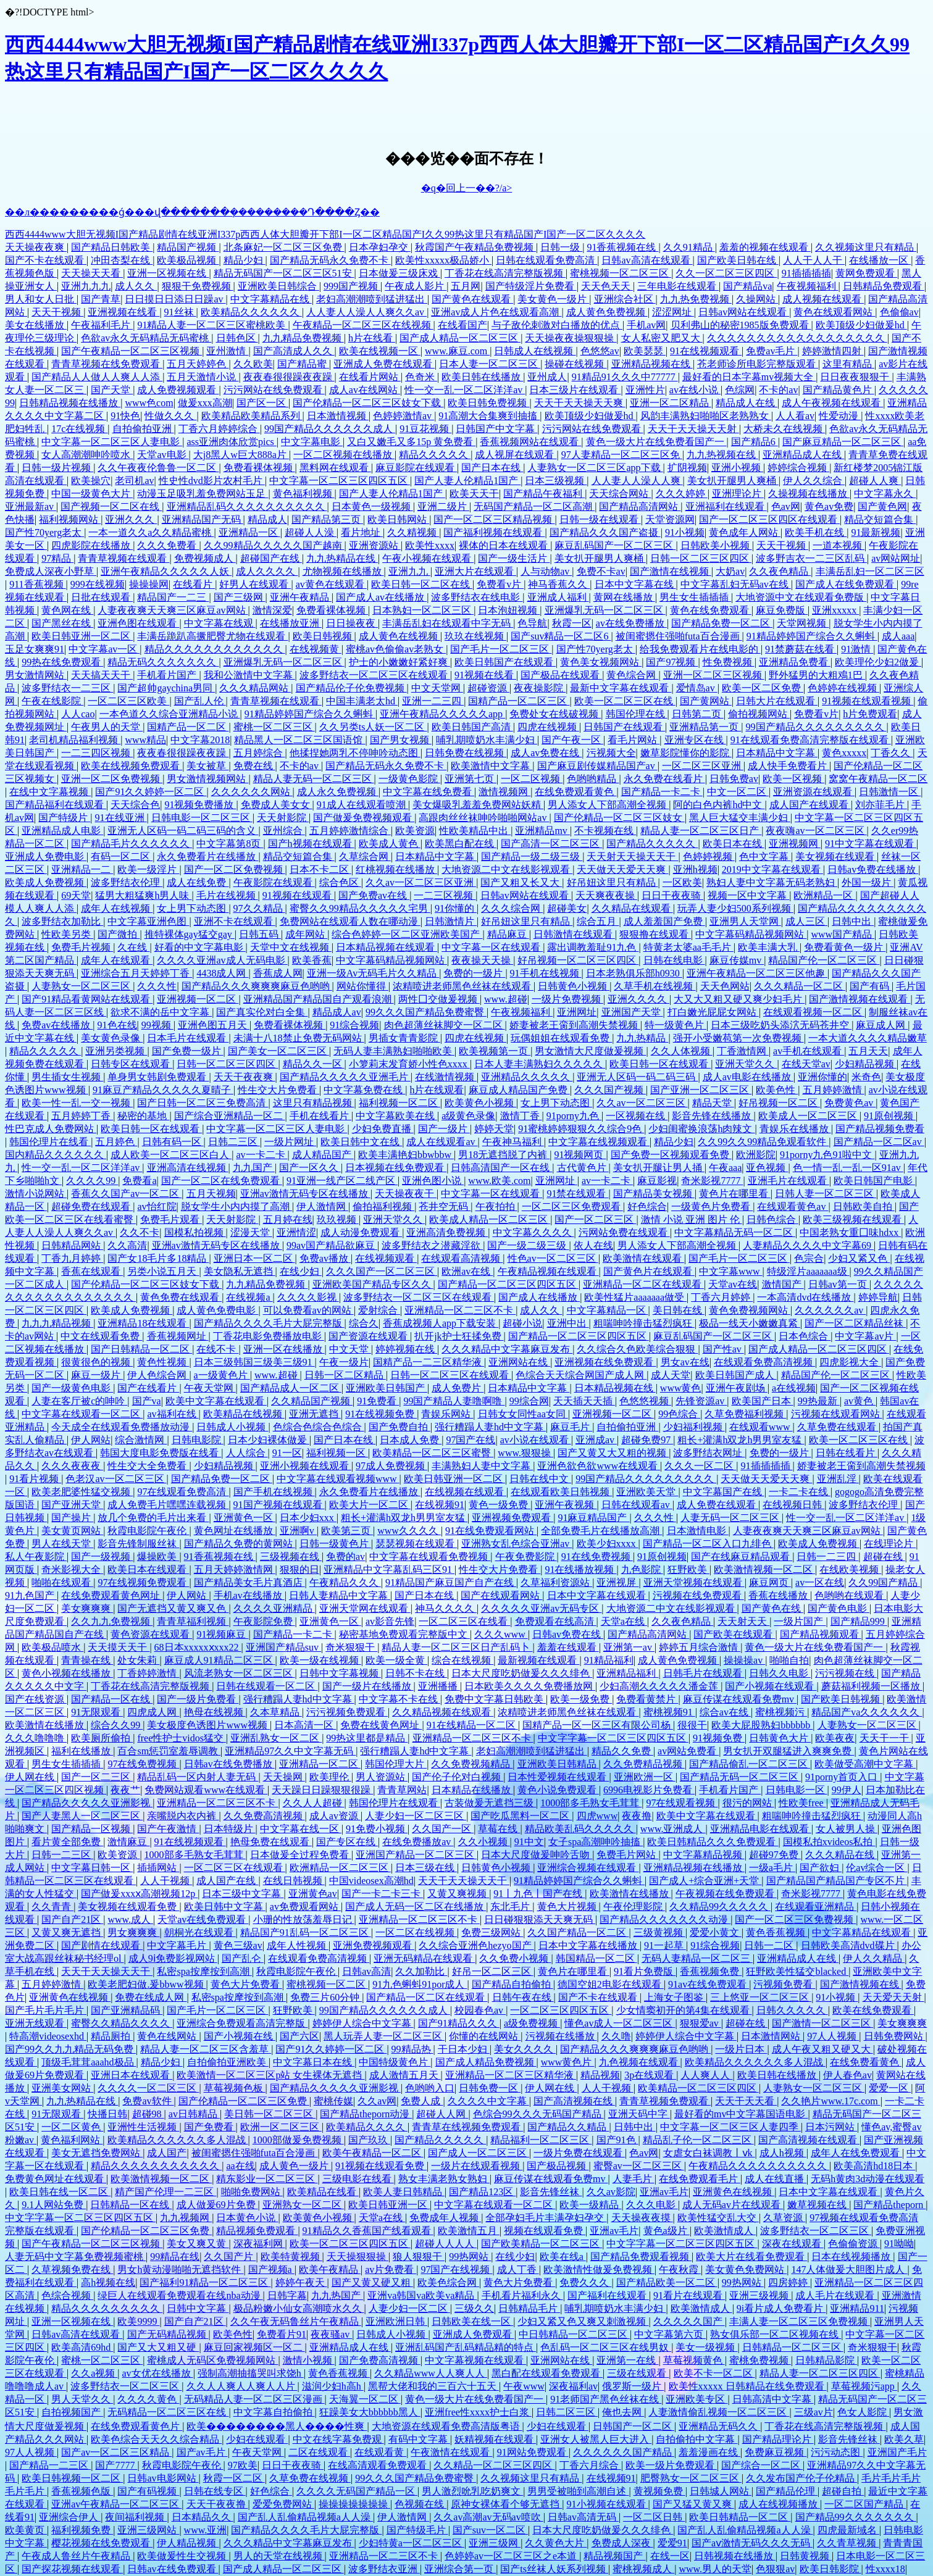 The height and width of the screenshot is (2576, 933). Describe the element at coordinates (611, 1984) in the screenshot. I see `德国空姐2电影在线观看` at that location.